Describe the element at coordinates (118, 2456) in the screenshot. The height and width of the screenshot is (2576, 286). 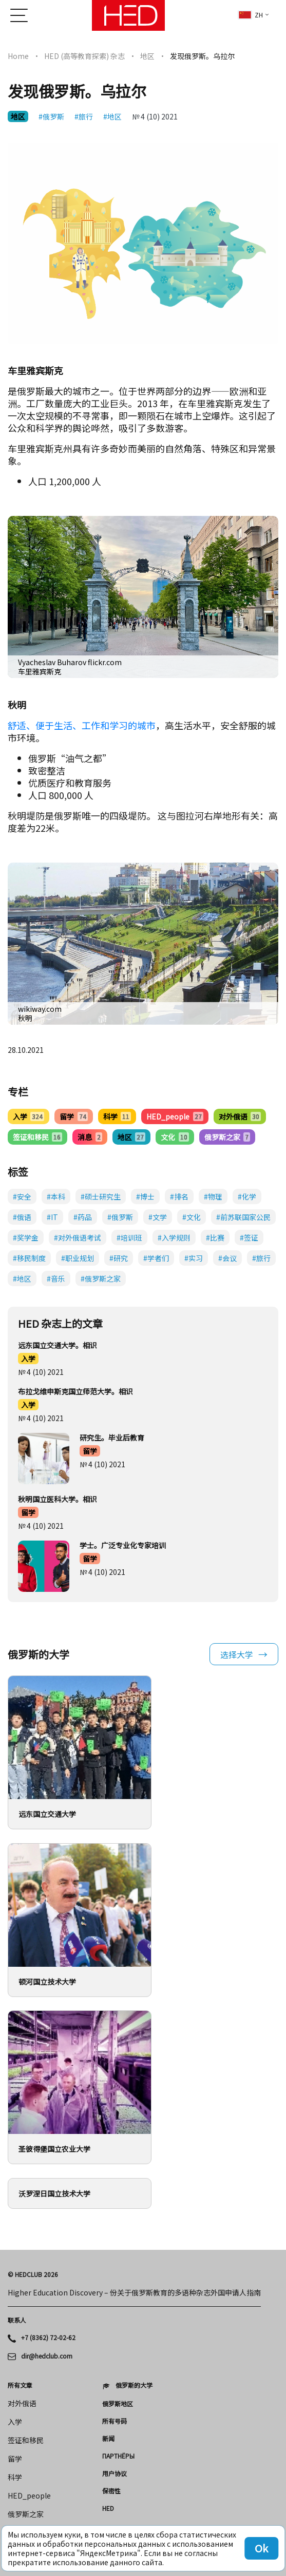
I see `Партнёры` at that location.